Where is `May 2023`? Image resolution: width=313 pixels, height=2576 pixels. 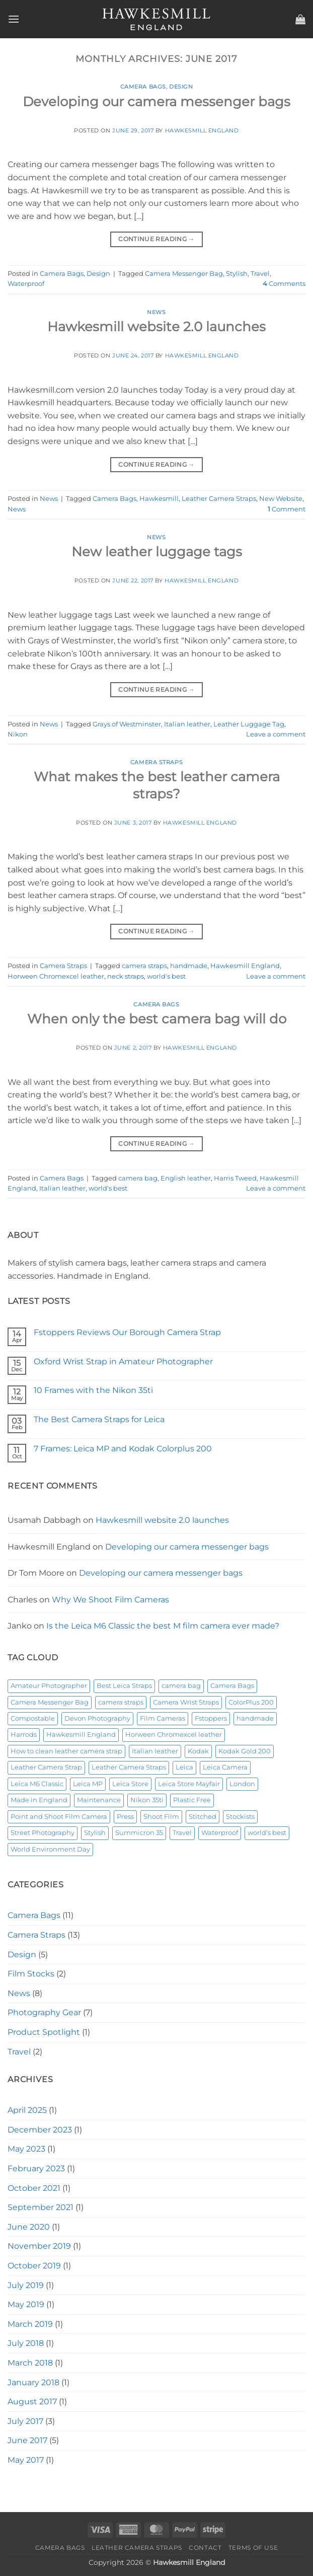 May 2023 is located at coordinates (26, 2149).